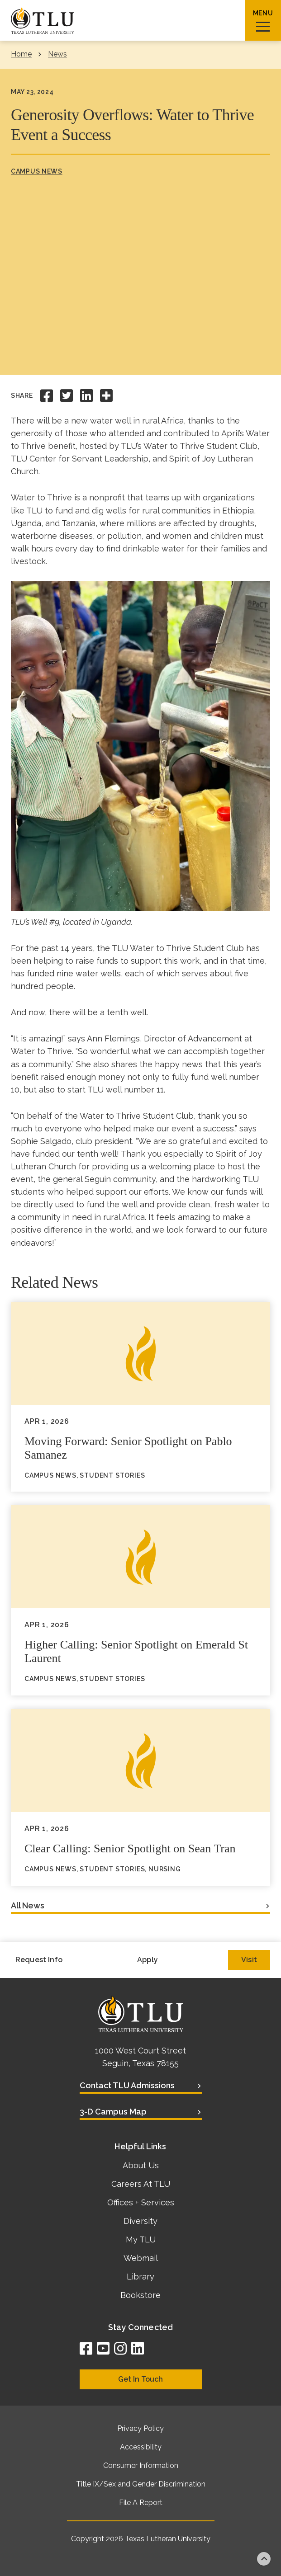 This screenshot has height=2576, width=281. Describe the element at coordinates (141, 2447) in the screenshot. I see `Accessibility` at that location.